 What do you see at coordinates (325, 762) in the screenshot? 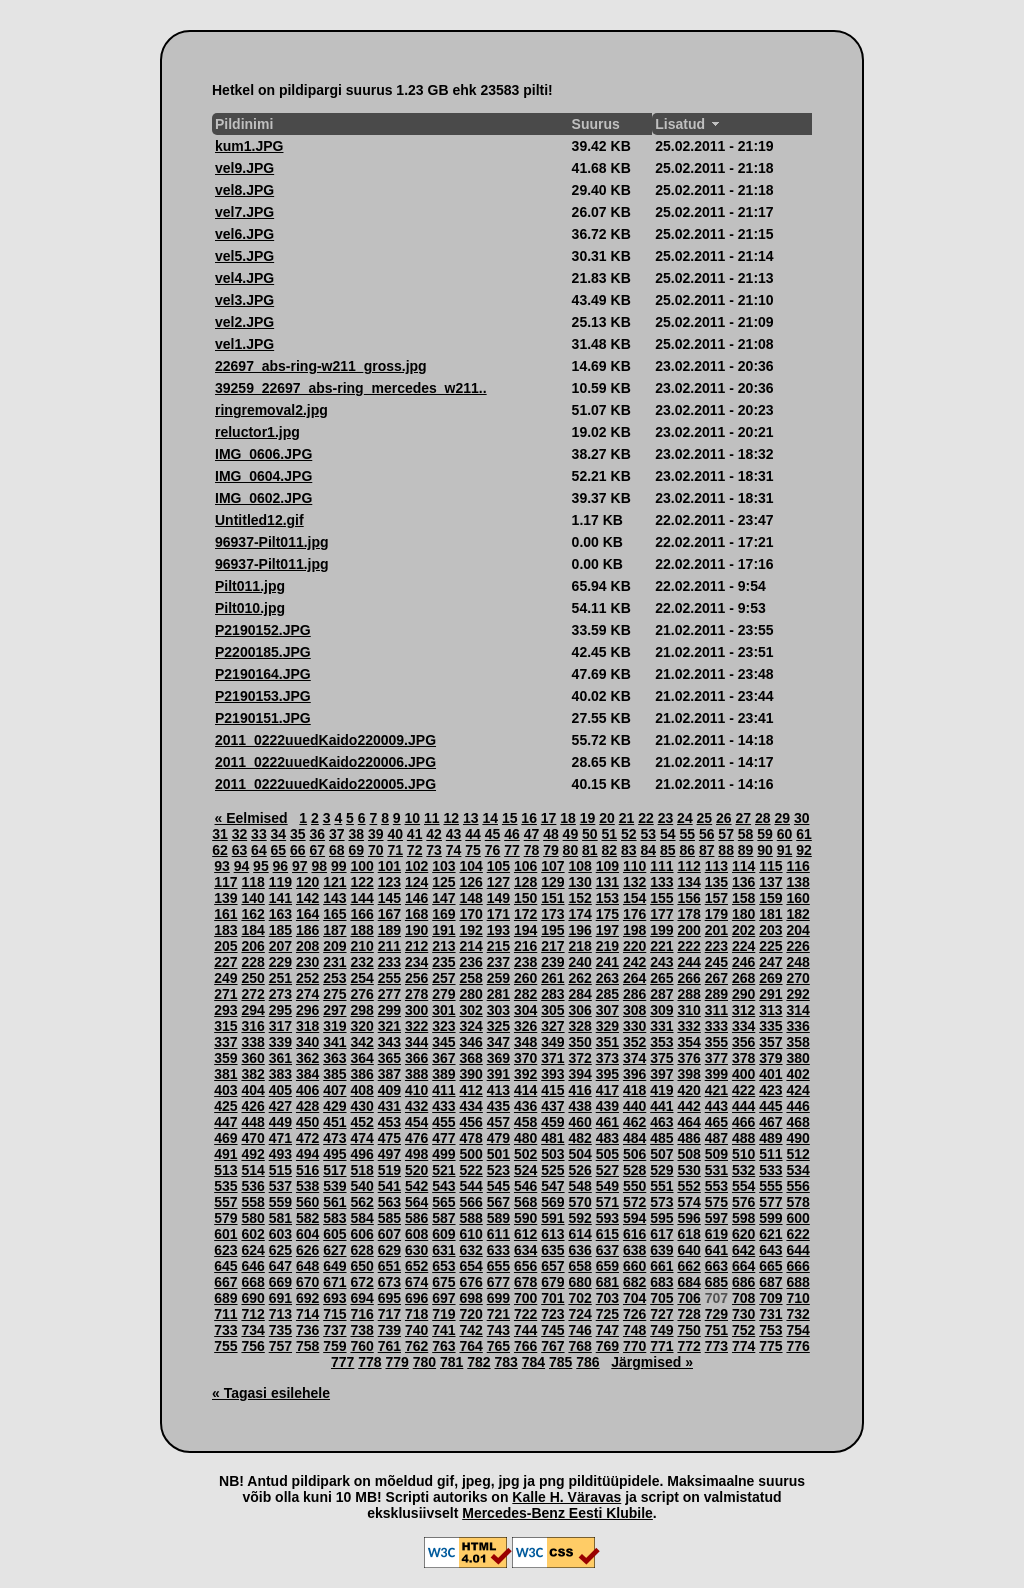
I see `2011_0222uuedKaido220006.JPG` at bounding box center [325, 762].